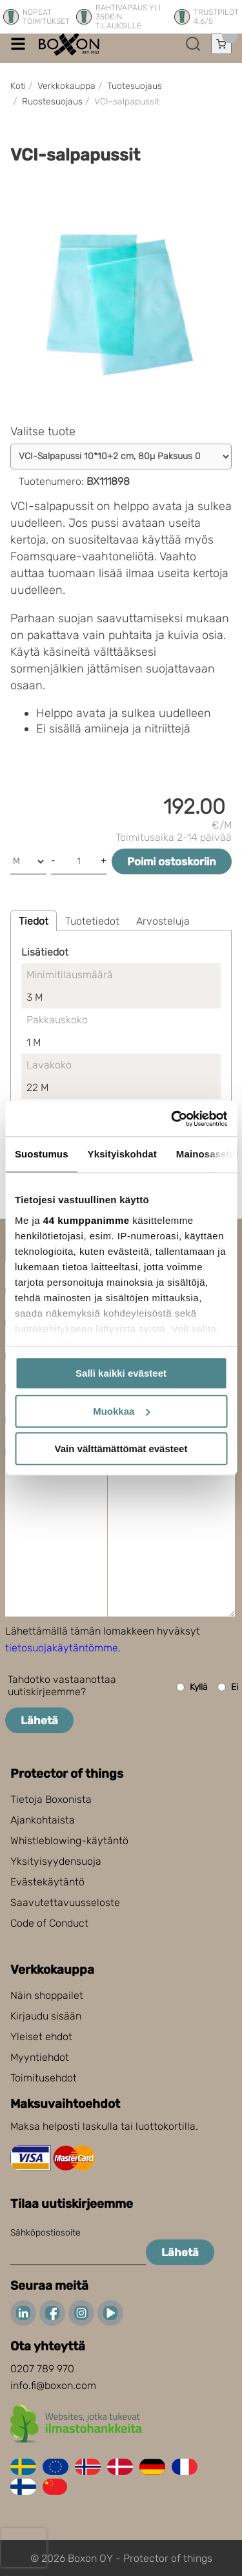 The height and width of the screenshot is (2576, 242). I want to click on info.fi@boxon.com, so click(53, 2385).